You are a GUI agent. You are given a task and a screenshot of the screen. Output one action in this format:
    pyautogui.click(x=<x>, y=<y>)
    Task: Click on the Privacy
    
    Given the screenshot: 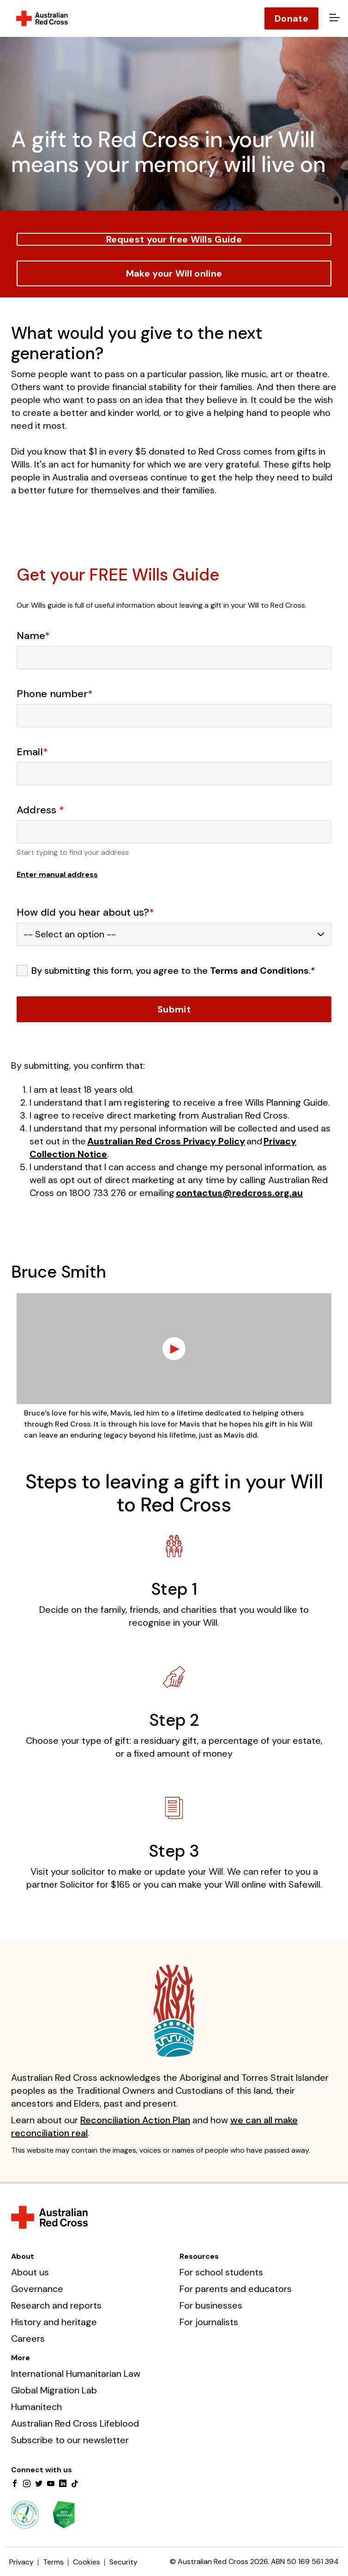 What is the action you would take?
    pyautogui.click(x=21, y=2562)
    